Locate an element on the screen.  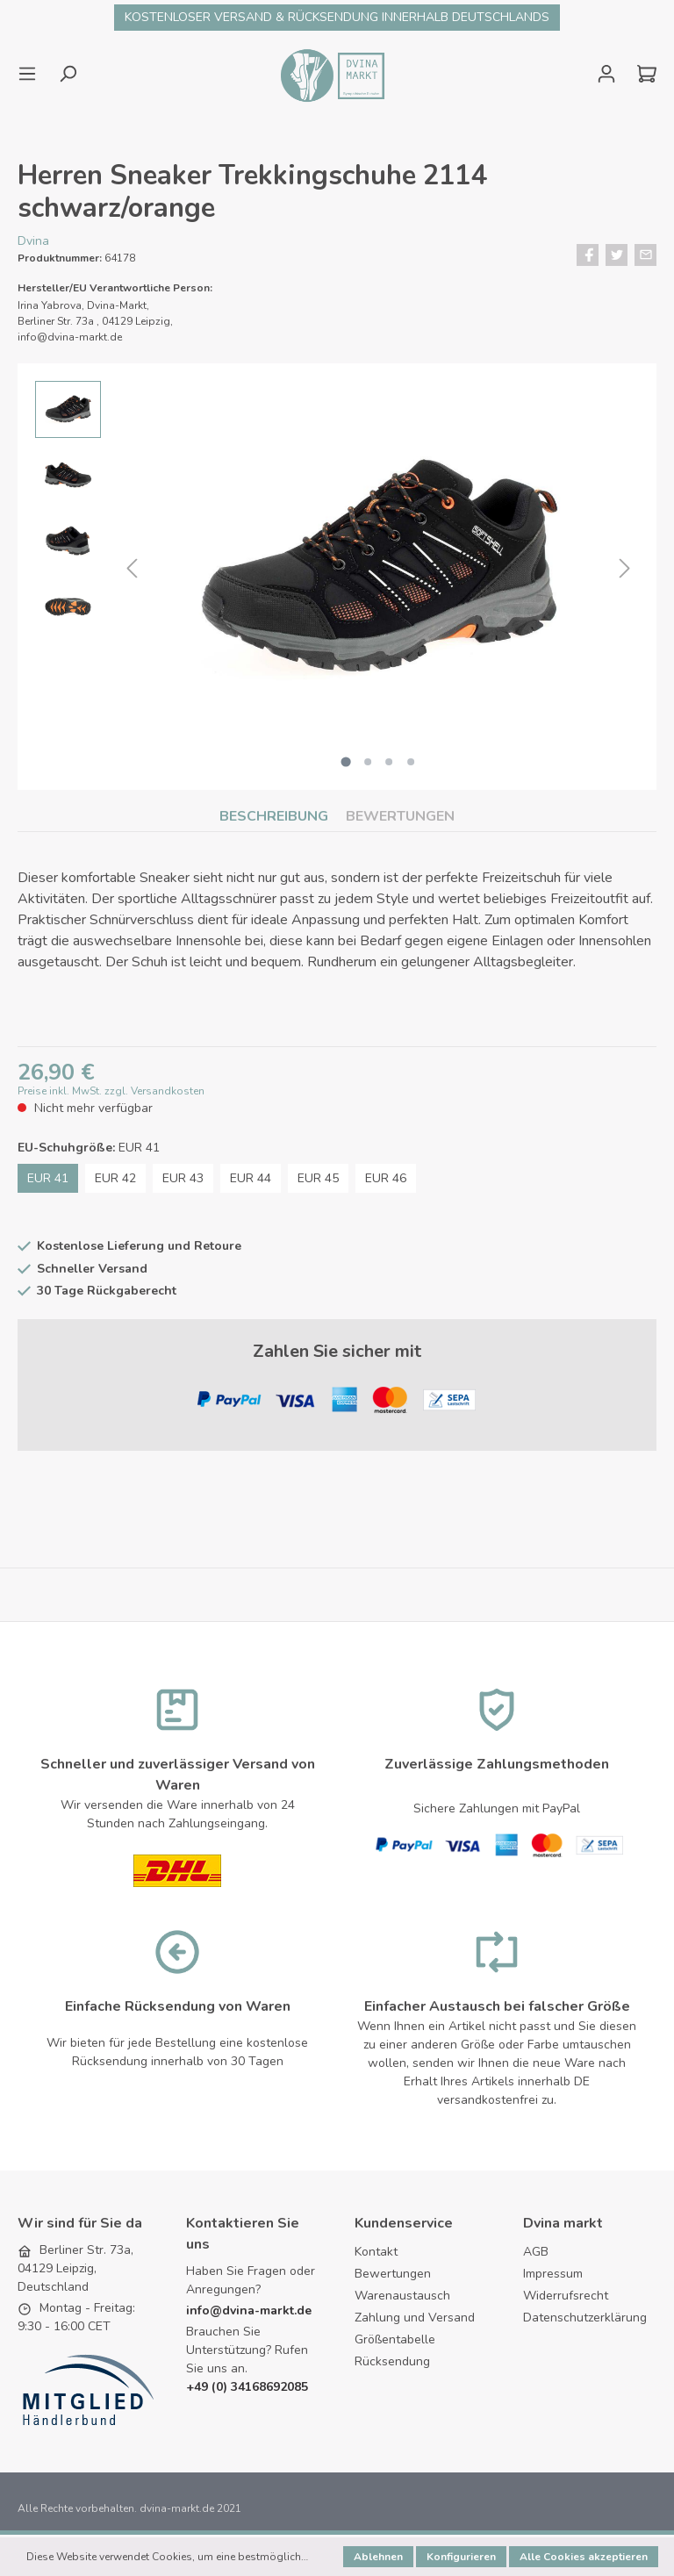
[tab] is located at coordinates (273, 816).